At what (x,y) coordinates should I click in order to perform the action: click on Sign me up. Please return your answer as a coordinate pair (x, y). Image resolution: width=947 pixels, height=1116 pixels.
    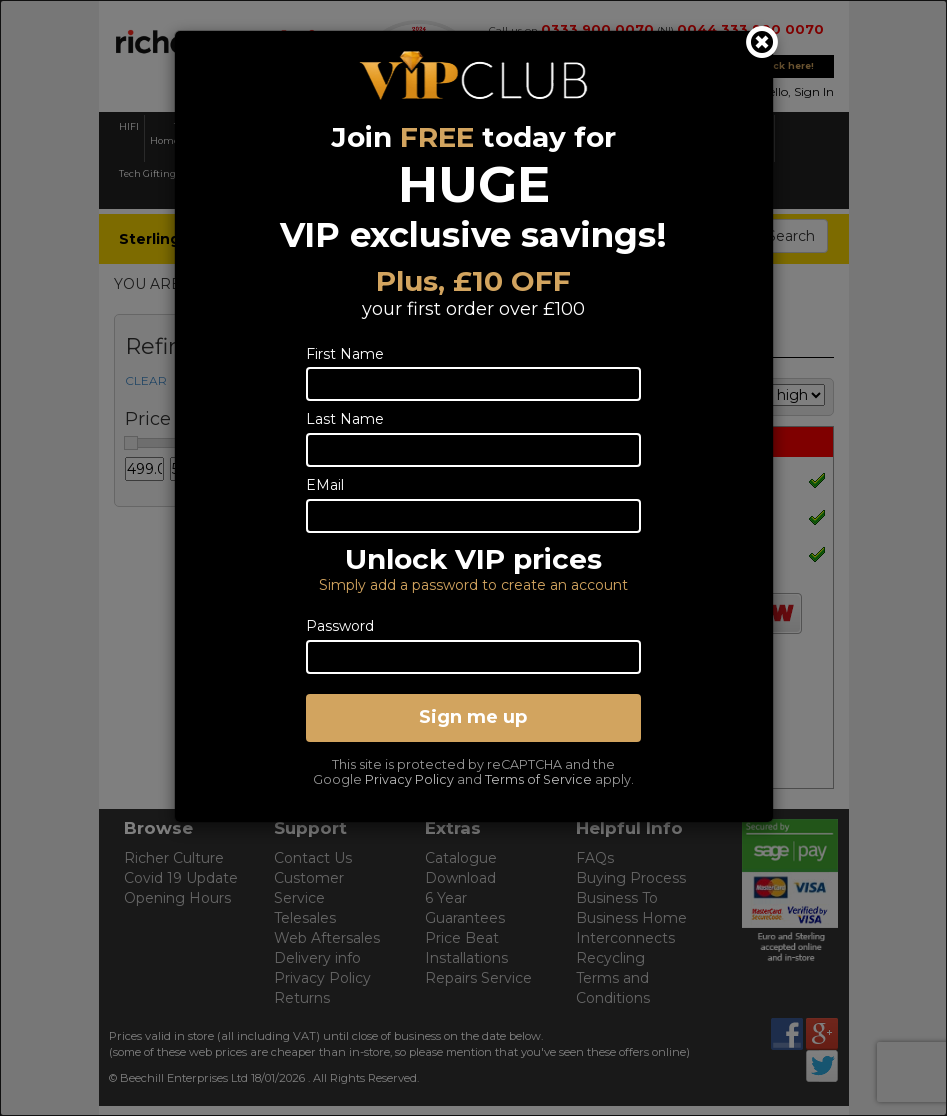
    Looking at the image, I should click on (473, 717).